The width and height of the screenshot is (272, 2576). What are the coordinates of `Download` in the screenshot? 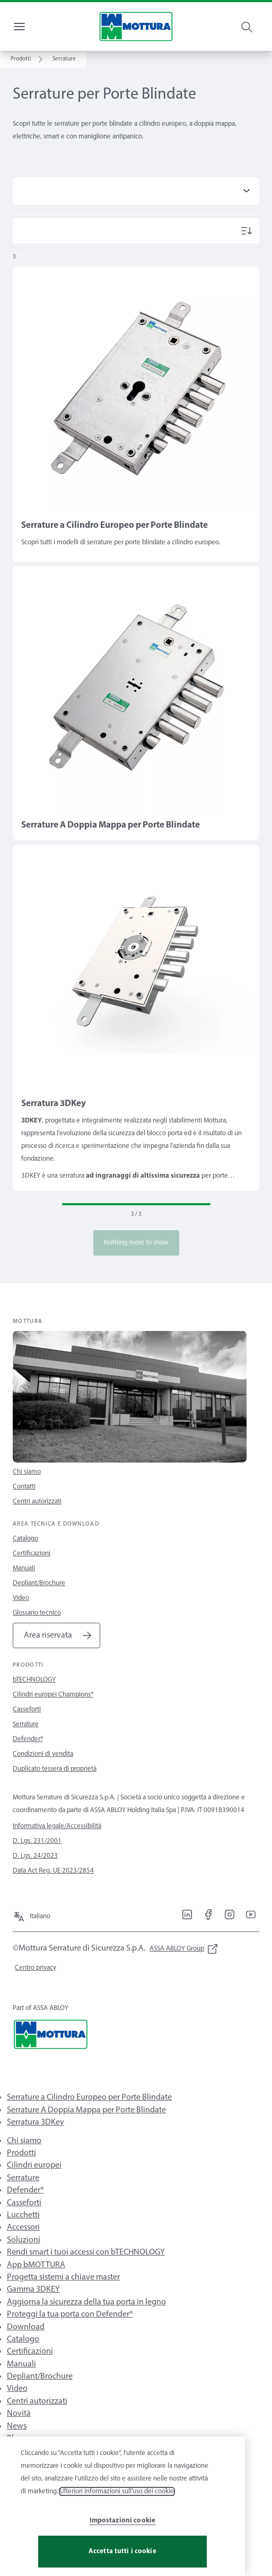 It's located at (26, 2327).